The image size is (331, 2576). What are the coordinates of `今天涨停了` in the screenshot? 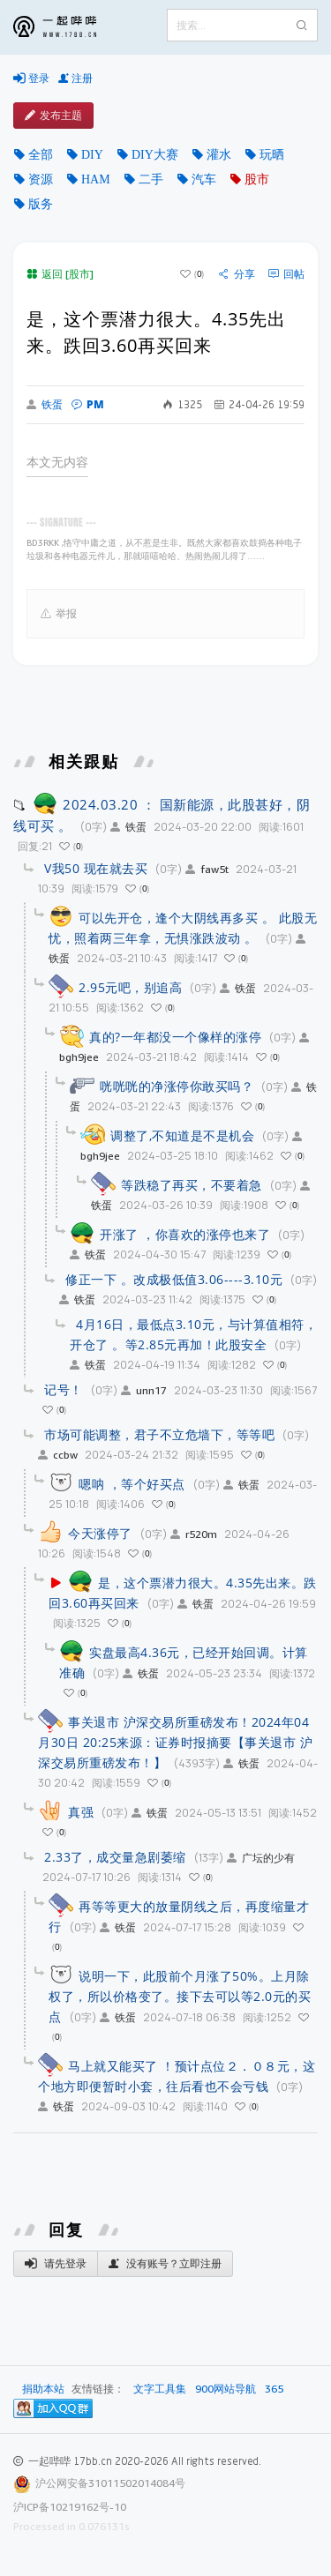 It's located at (100, 1533).